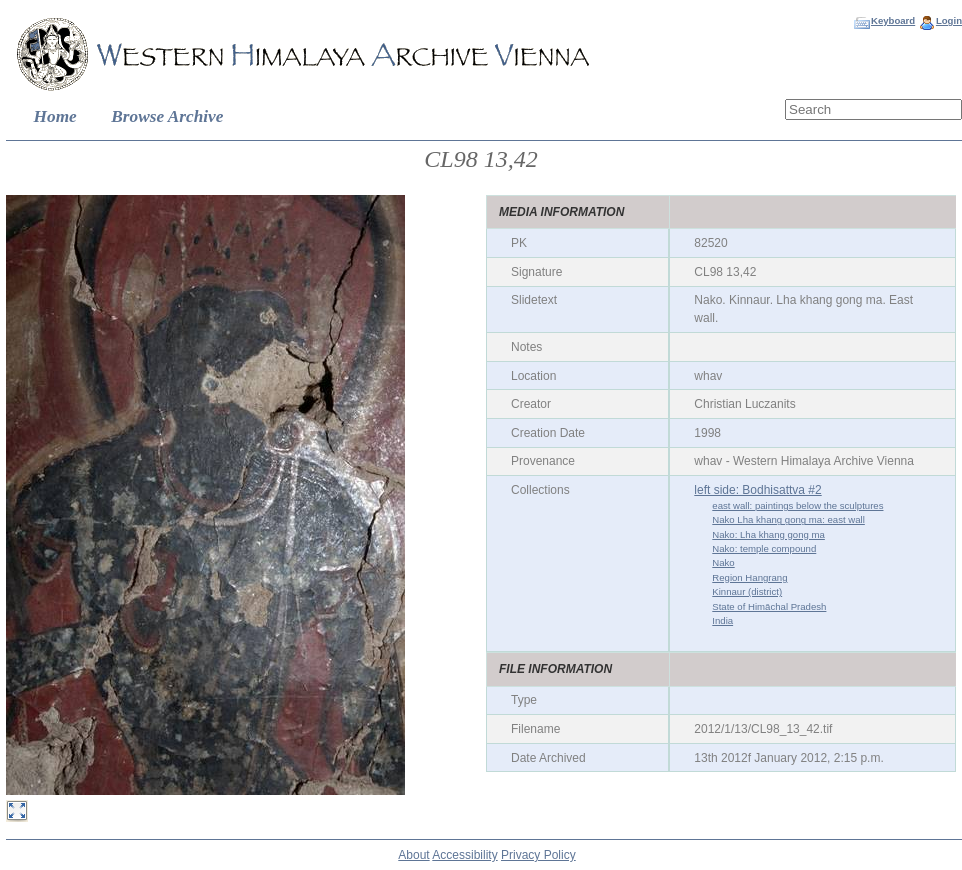 This screenshot has height=870, width=962. What do you see at coordinates (413, 855) in the screenshot?
I see `About` at bounding box center [413, 855].